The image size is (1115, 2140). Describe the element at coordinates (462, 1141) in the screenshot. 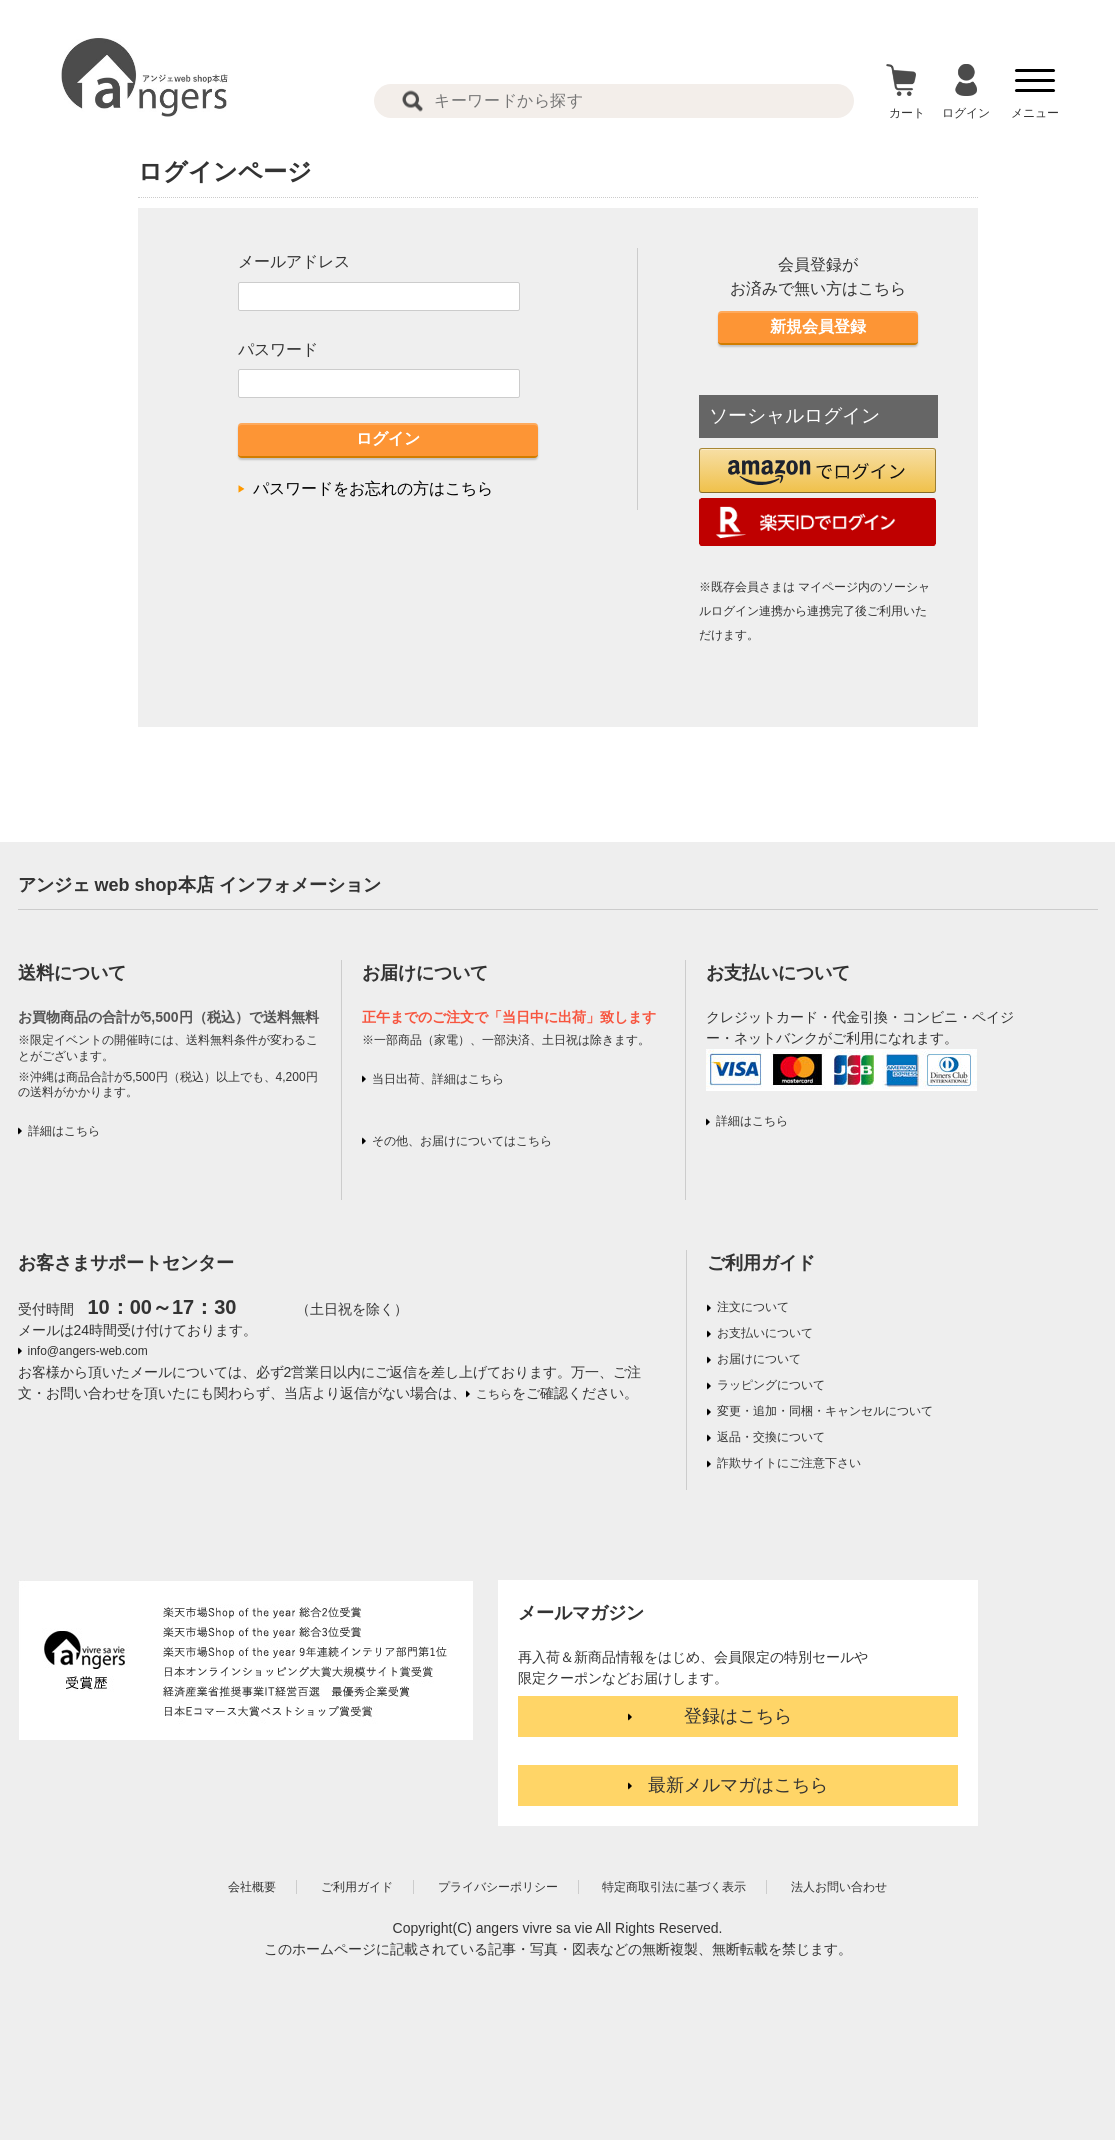

I see `その他、お届けについてはこちら` at that location.